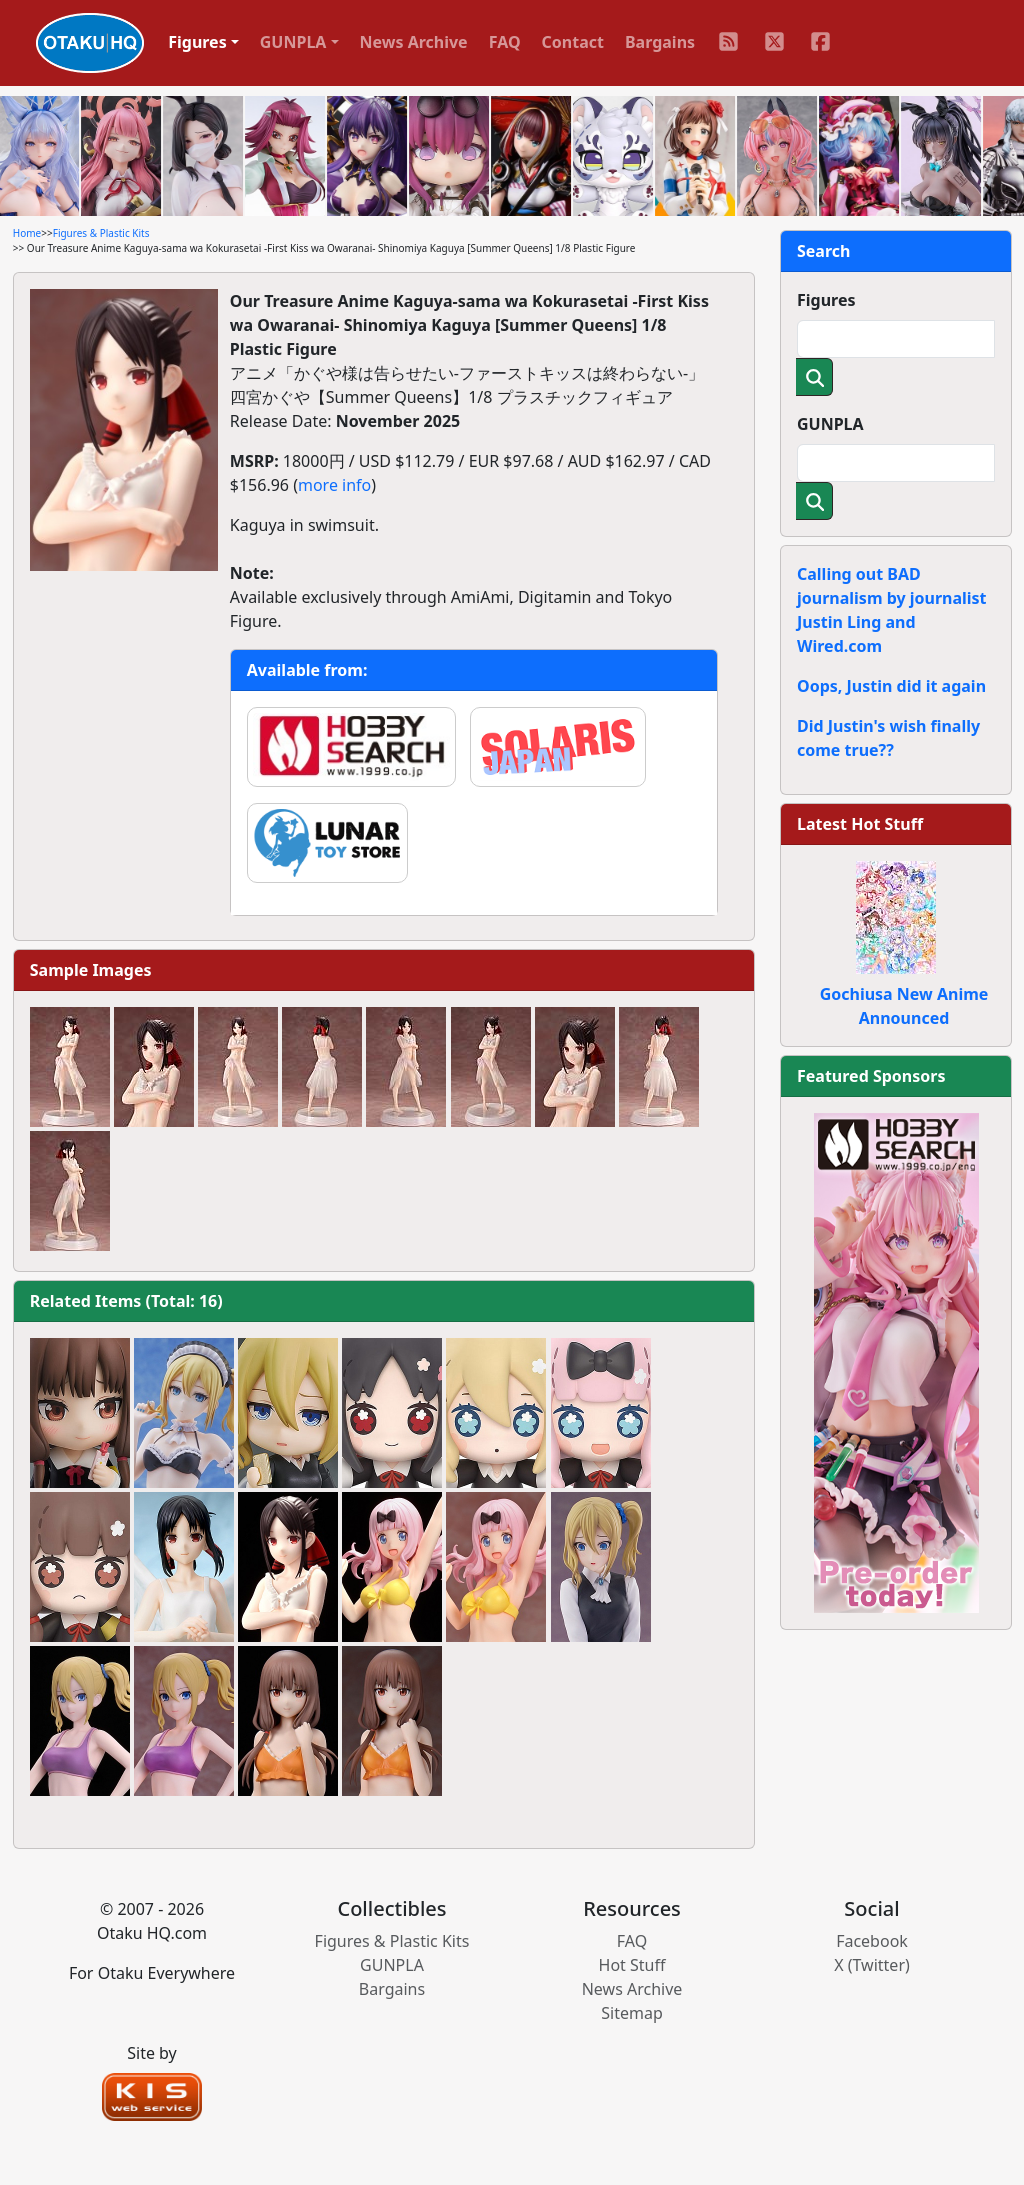 The height and width of the screenshot is (2185, 1024). I want to click on FAQ, so click(505, 42).